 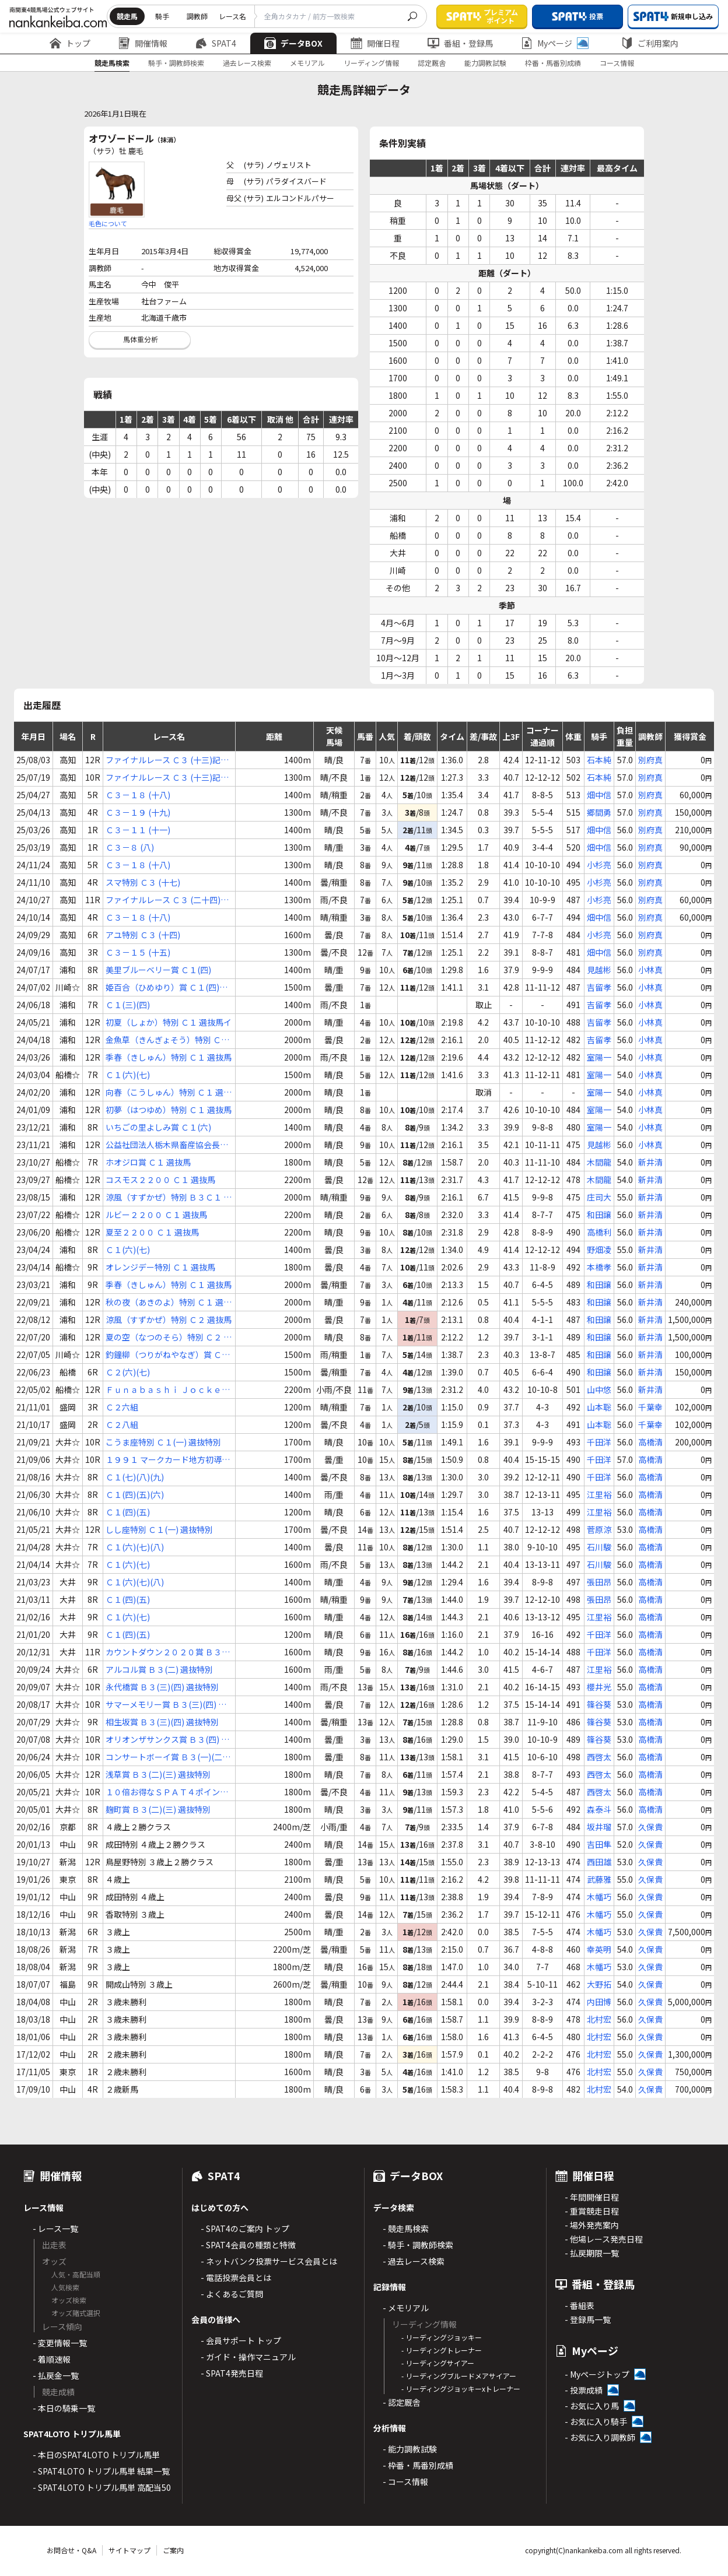 What do you see at coordinates (169, 1109) in the screenshot?
I see `初夢（はつゆめ）特別 Ｃ１ 選抜馬` at bounding box center [169, 1109].